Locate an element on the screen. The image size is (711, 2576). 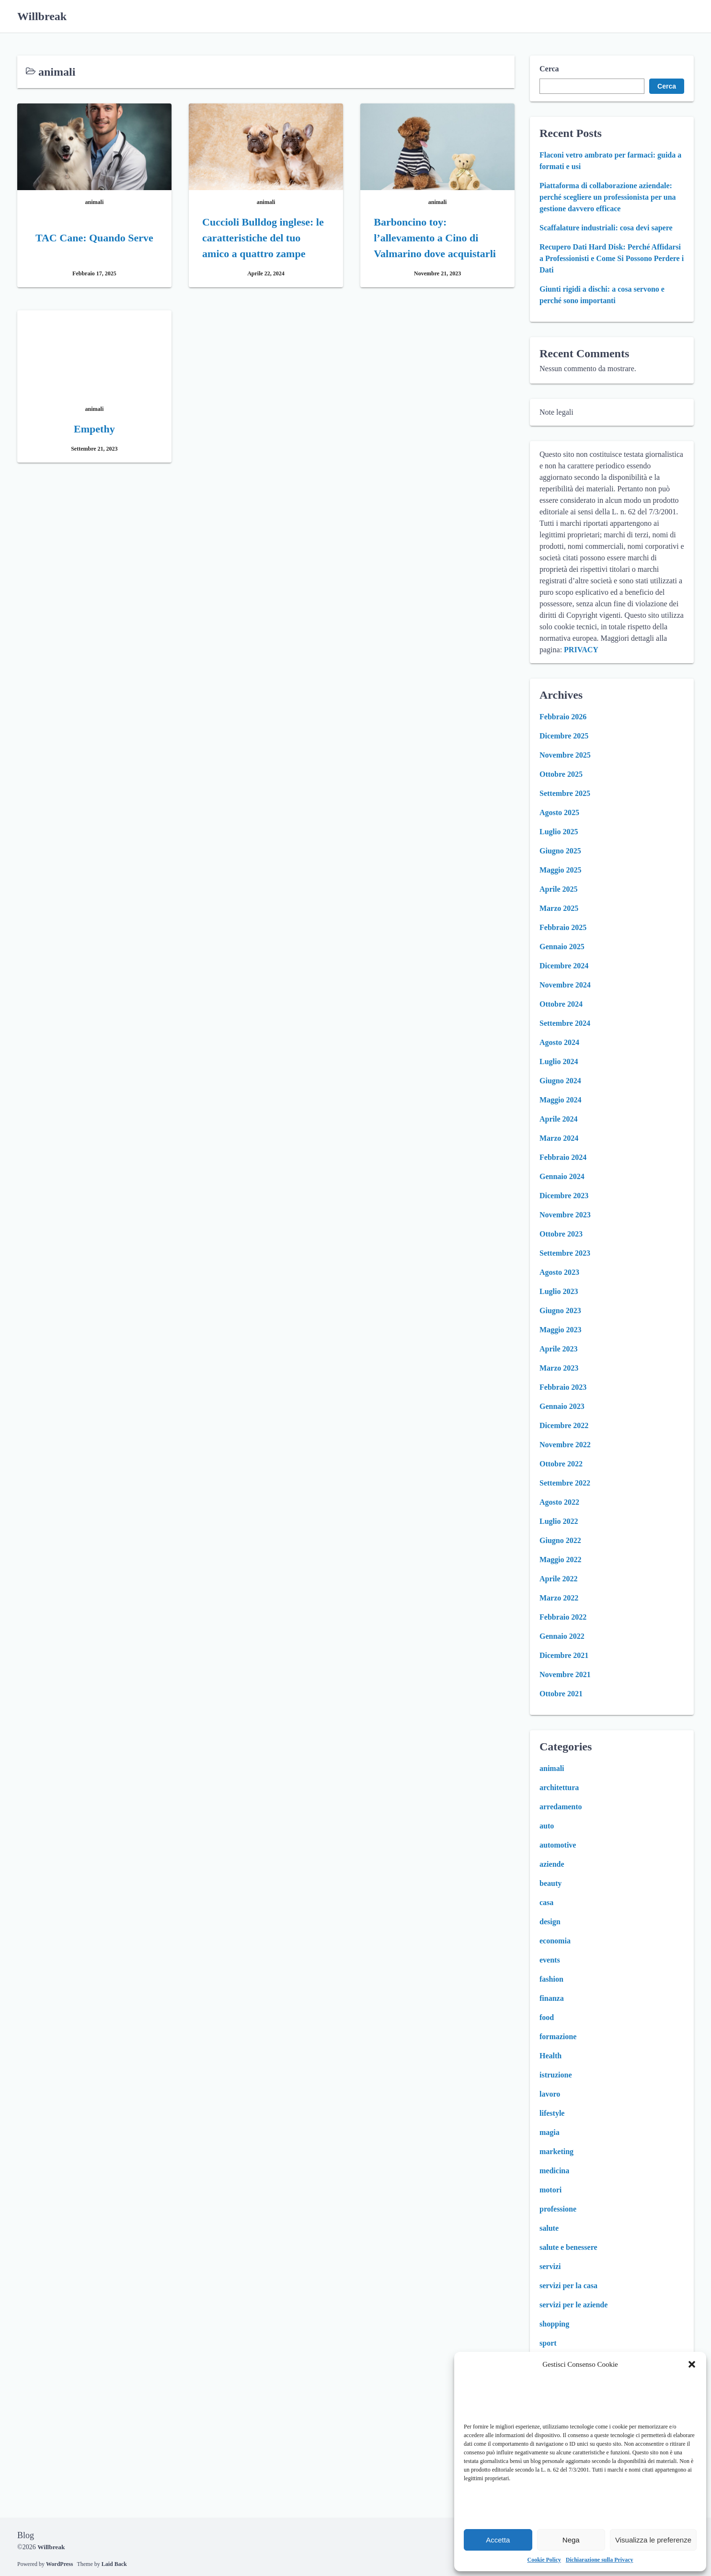
Aprile 2024 is located at coordinates (558, 1119).